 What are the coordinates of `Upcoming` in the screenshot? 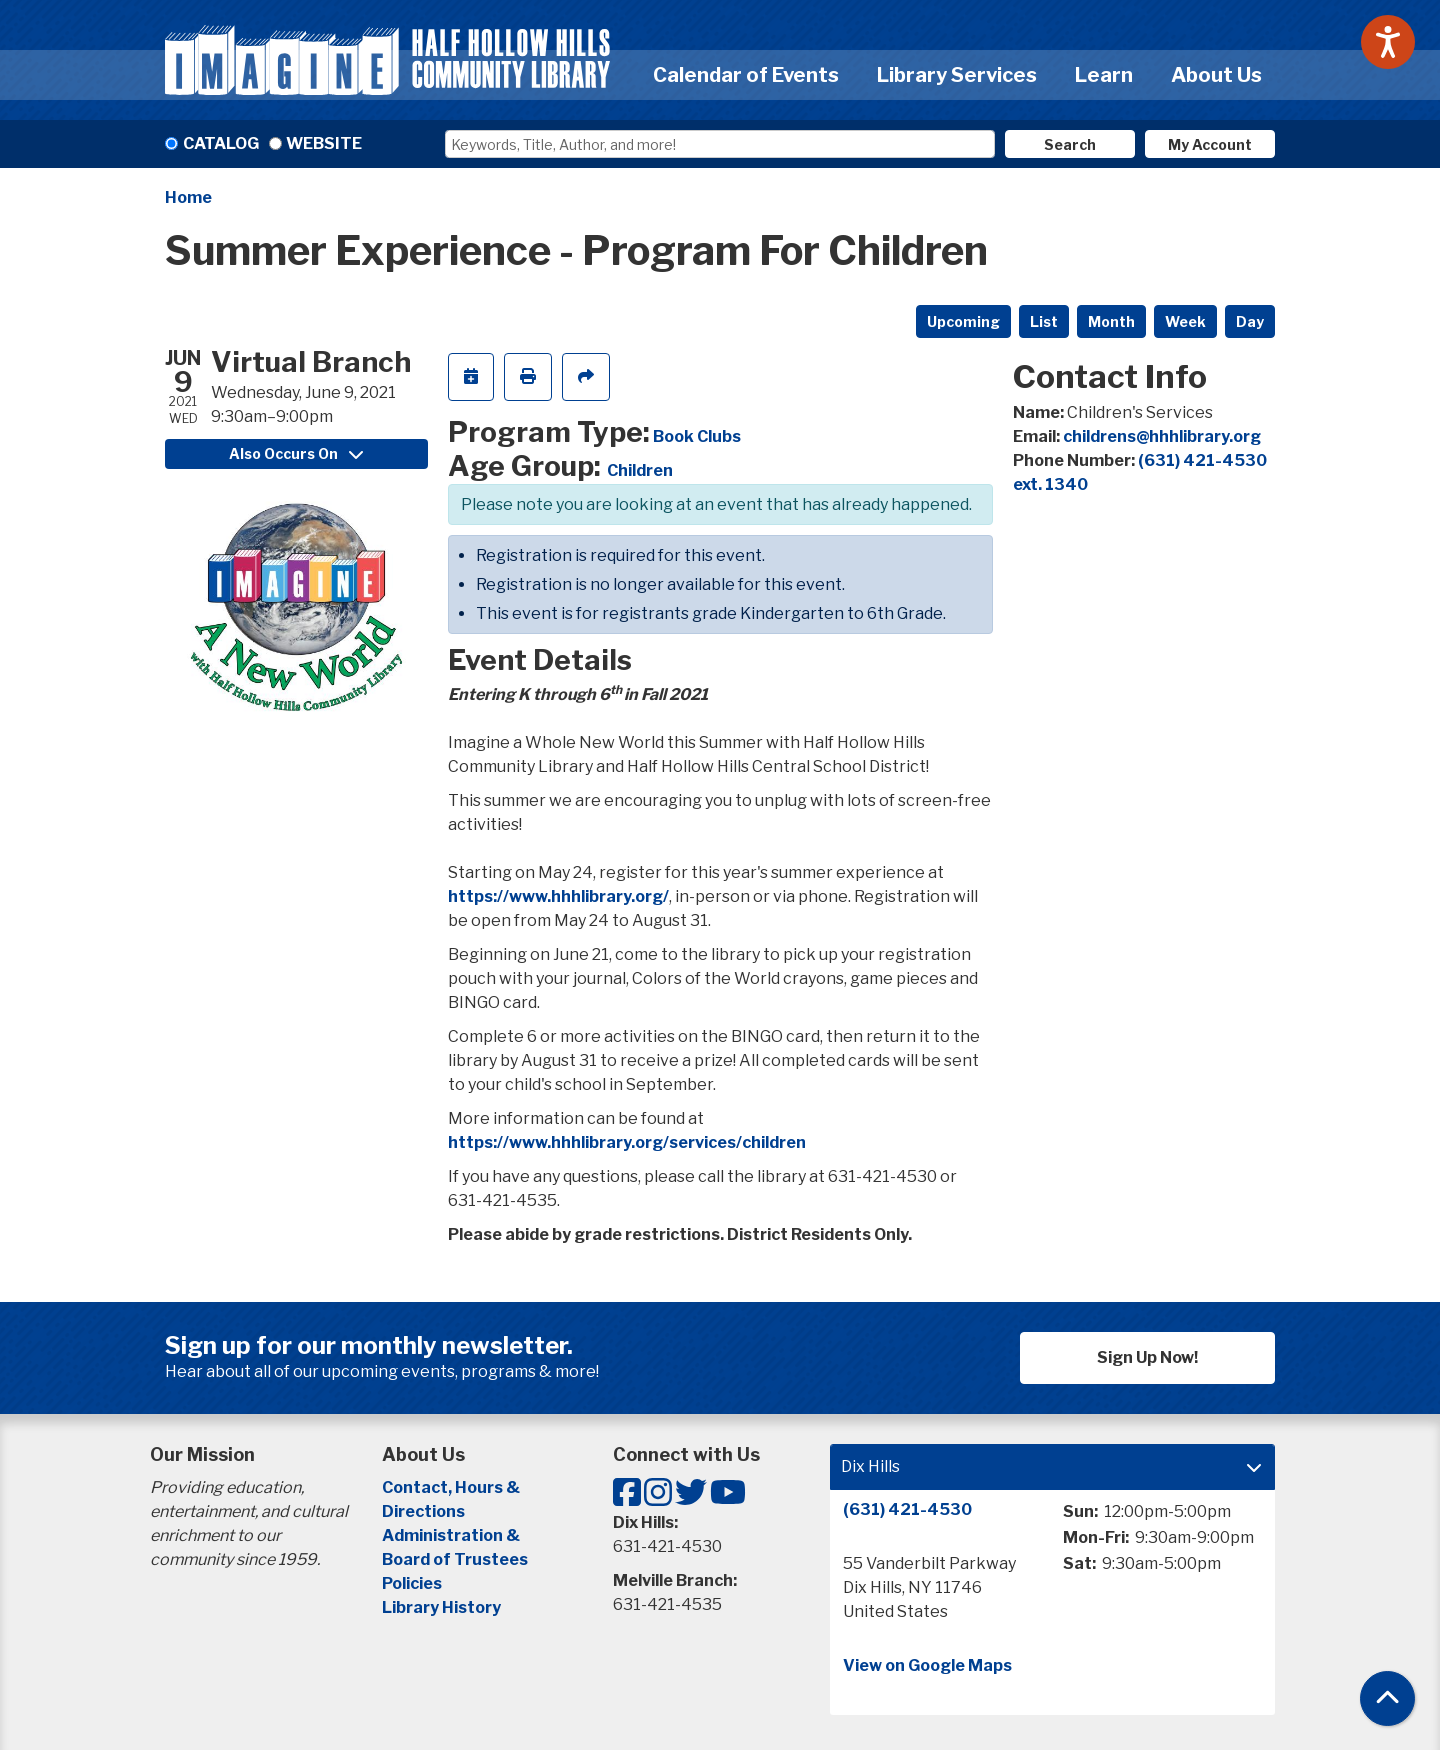 It's located at (963, 321).